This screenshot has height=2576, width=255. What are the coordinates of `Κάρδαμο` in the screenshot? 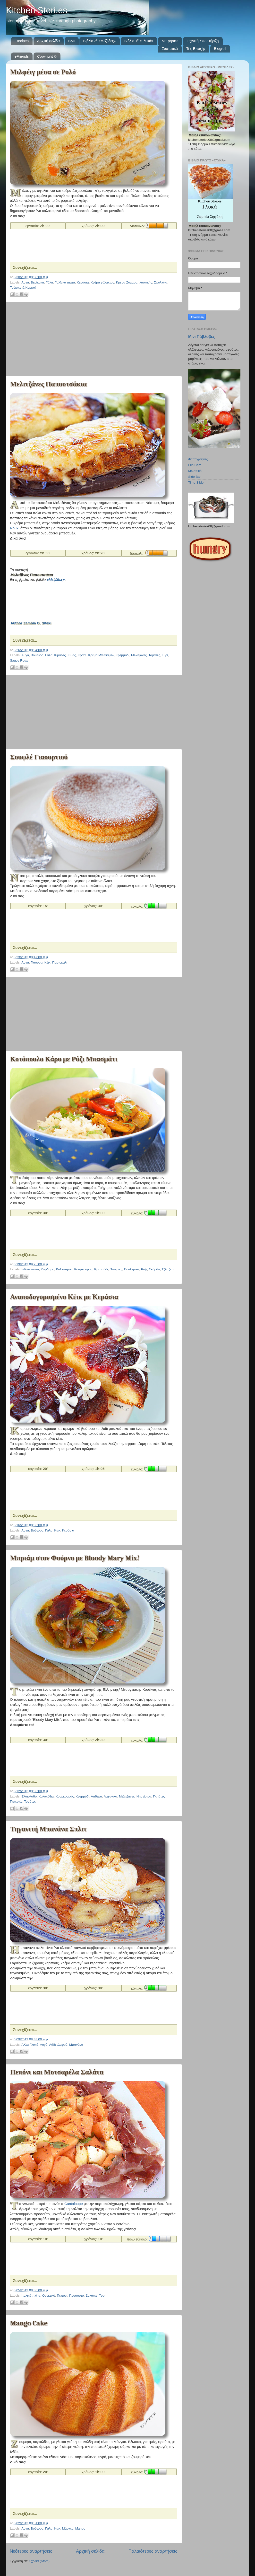 It's located at (47, 1269).